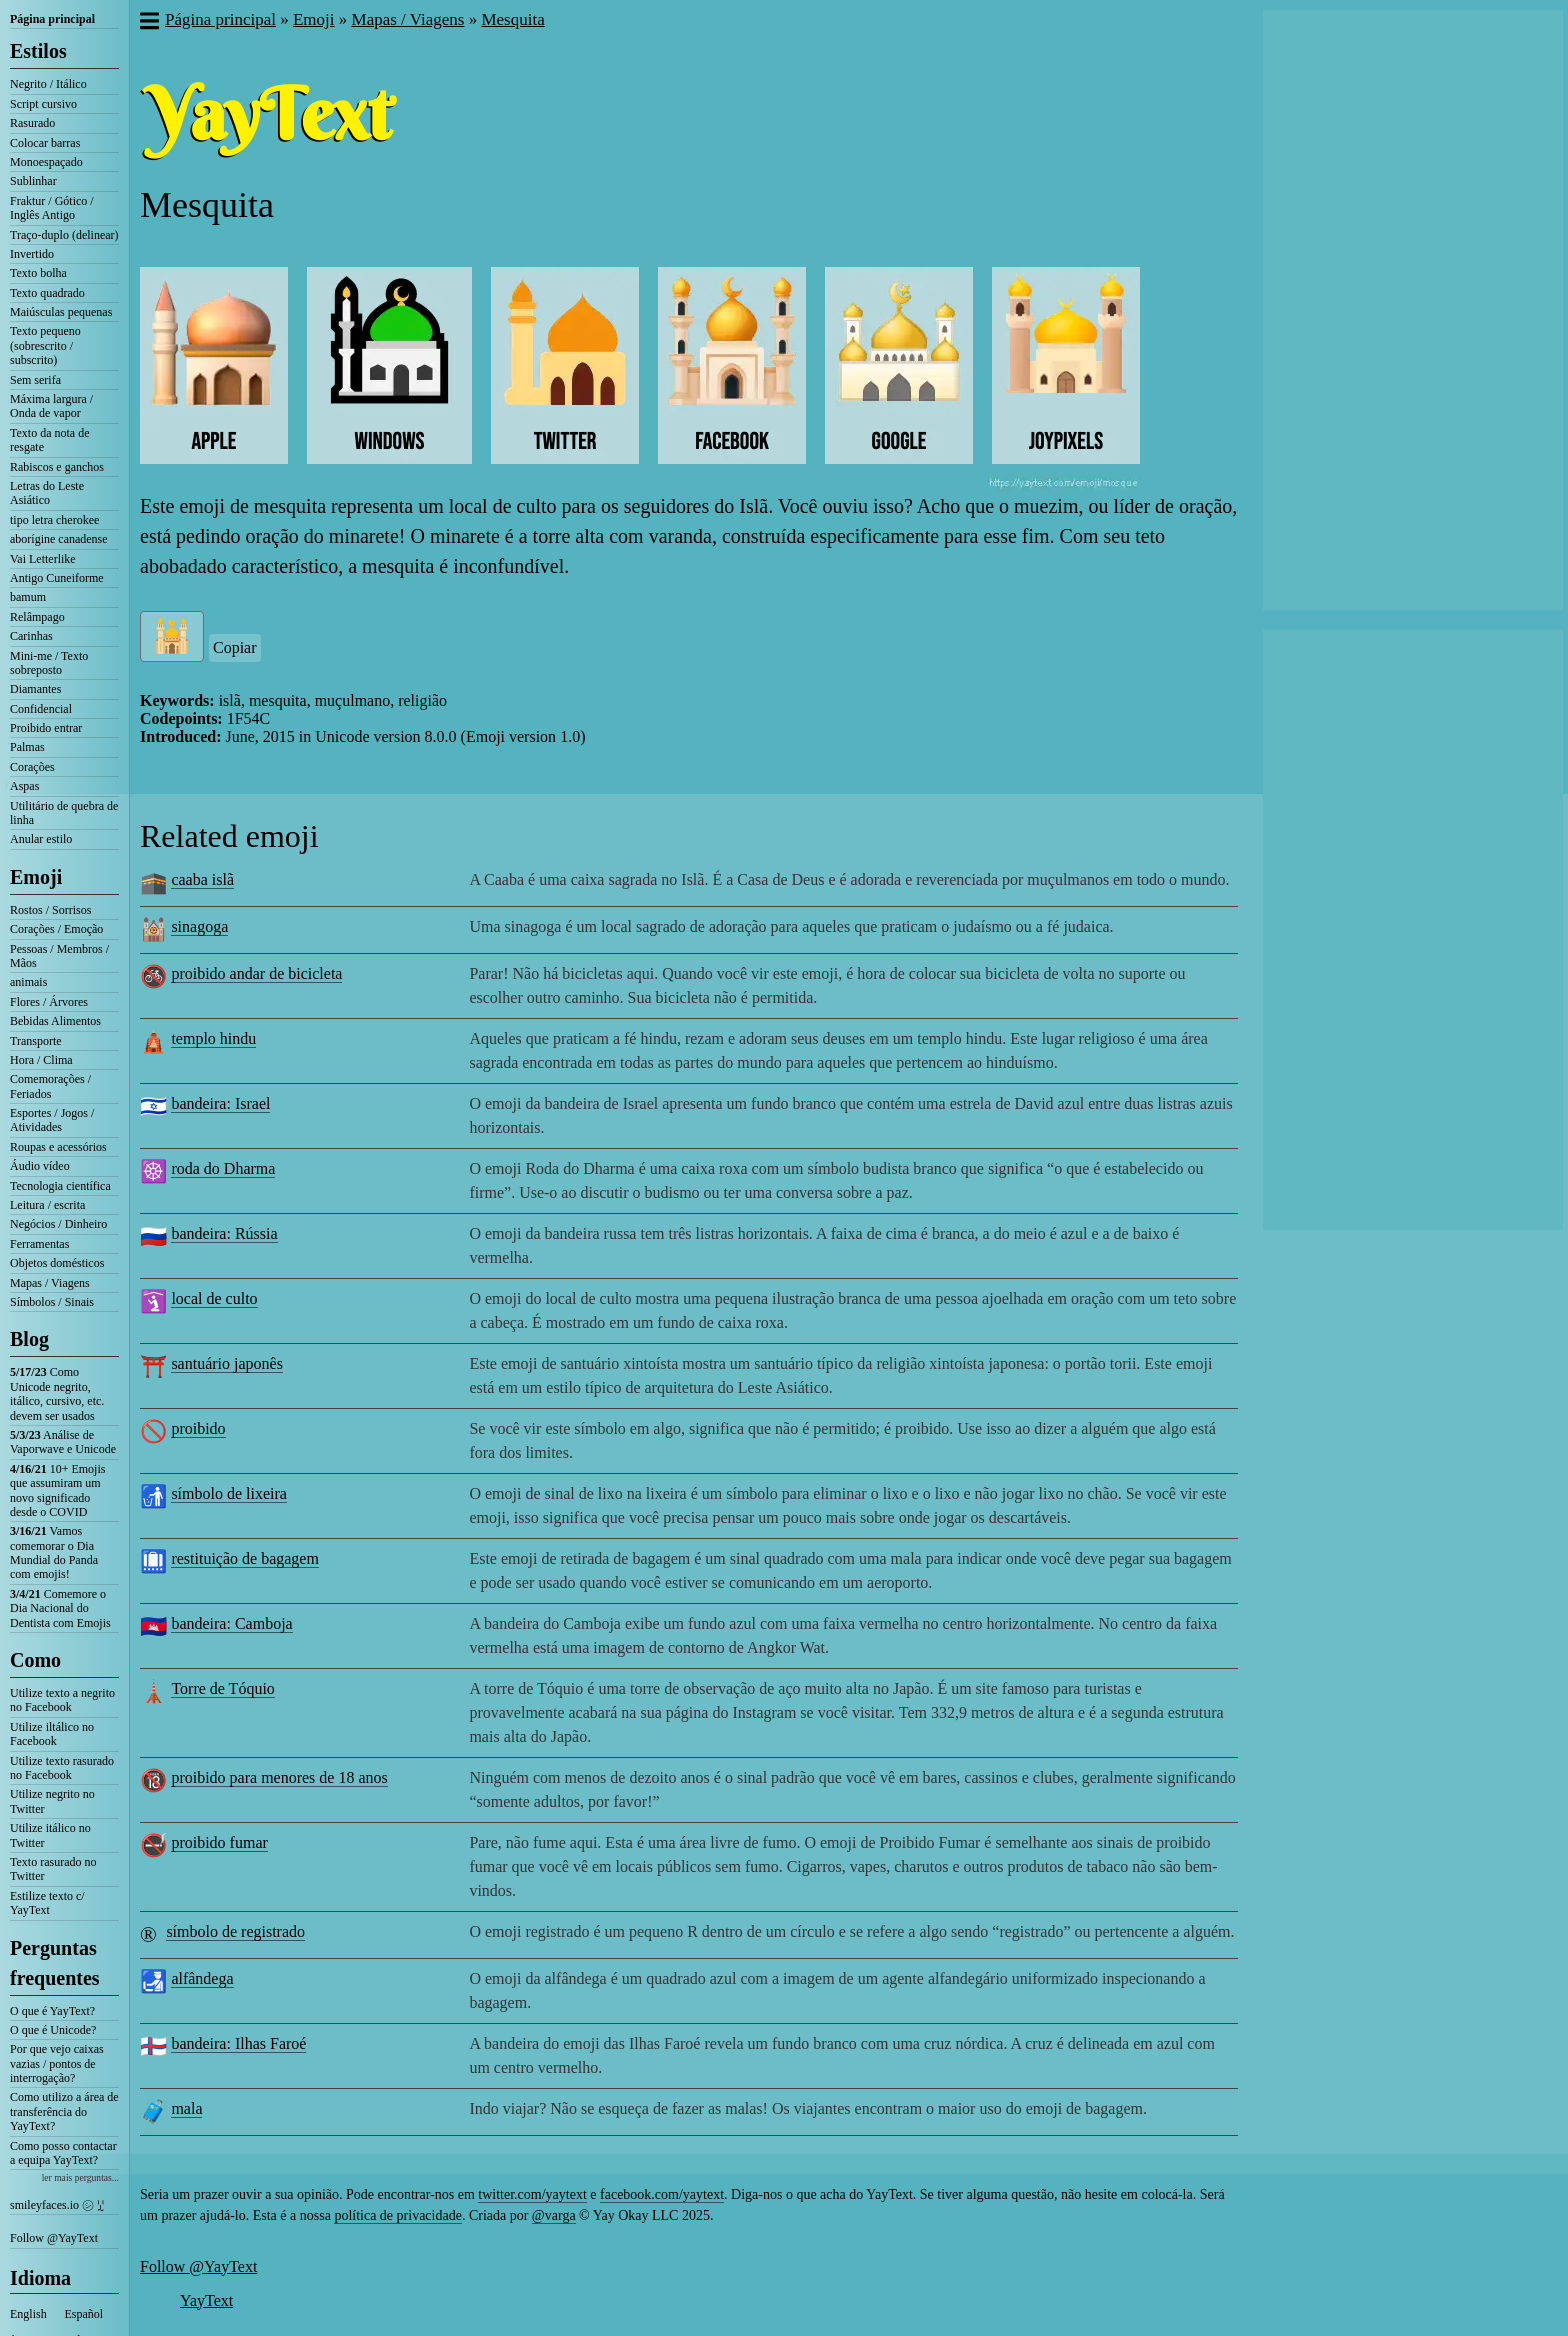 This screenshot has height=2336, width=1568. I want to click on animais, so click(28, 982).